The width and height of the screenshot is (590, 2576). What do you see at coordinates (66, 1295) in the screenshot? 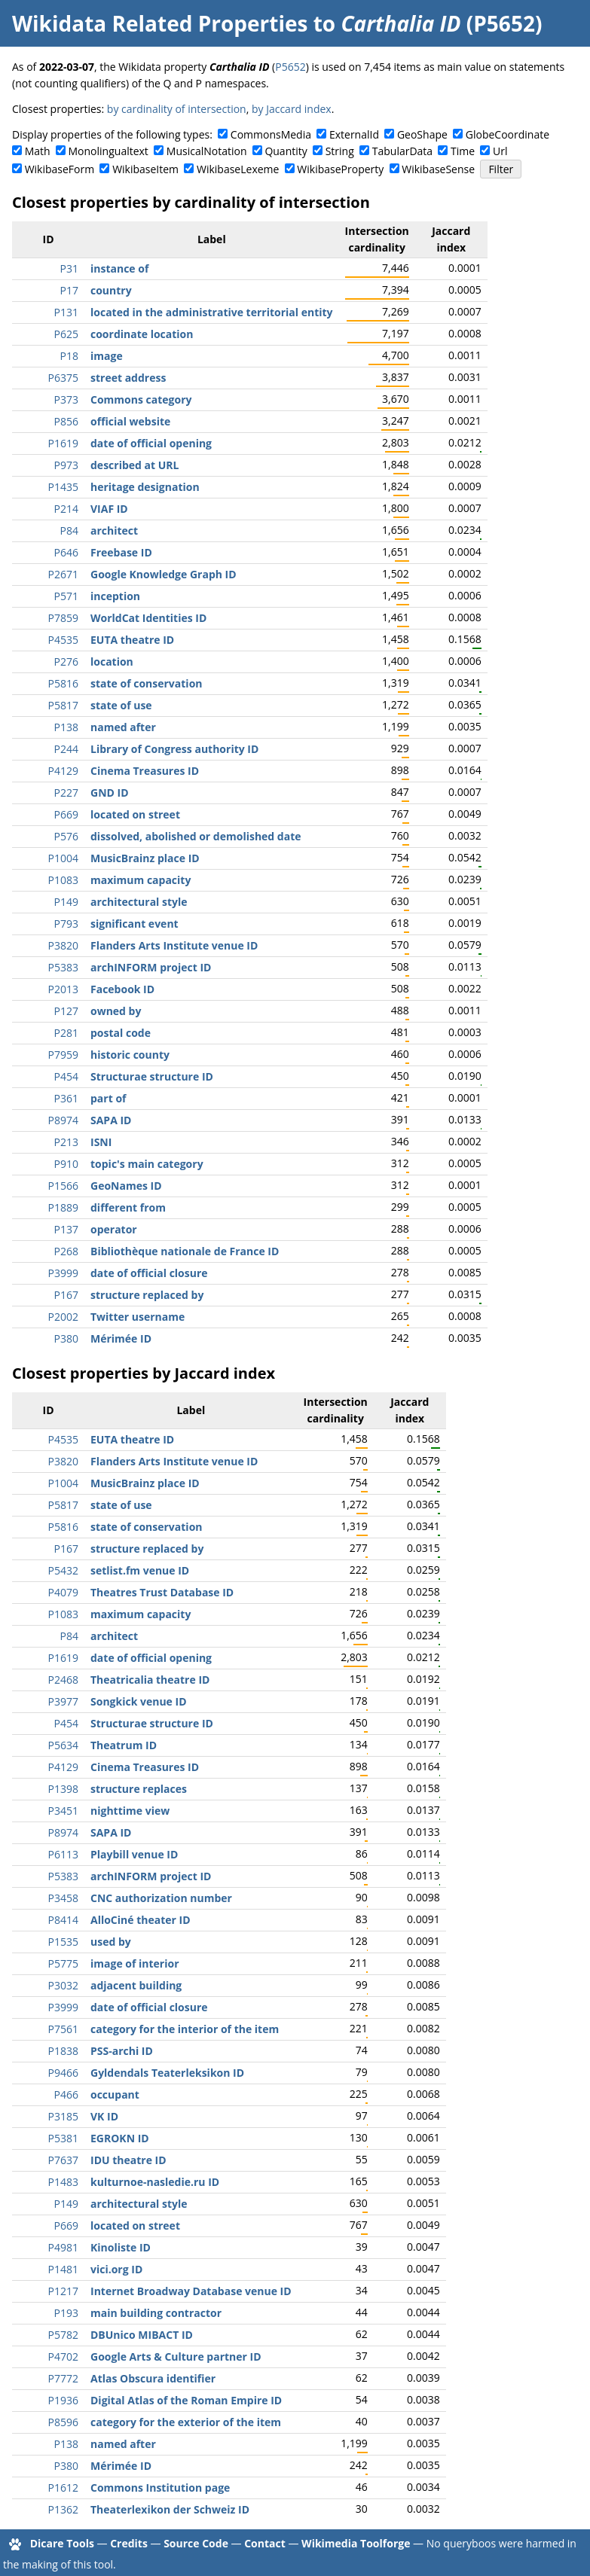
I see `P167` at bounding box center [66, 1295].